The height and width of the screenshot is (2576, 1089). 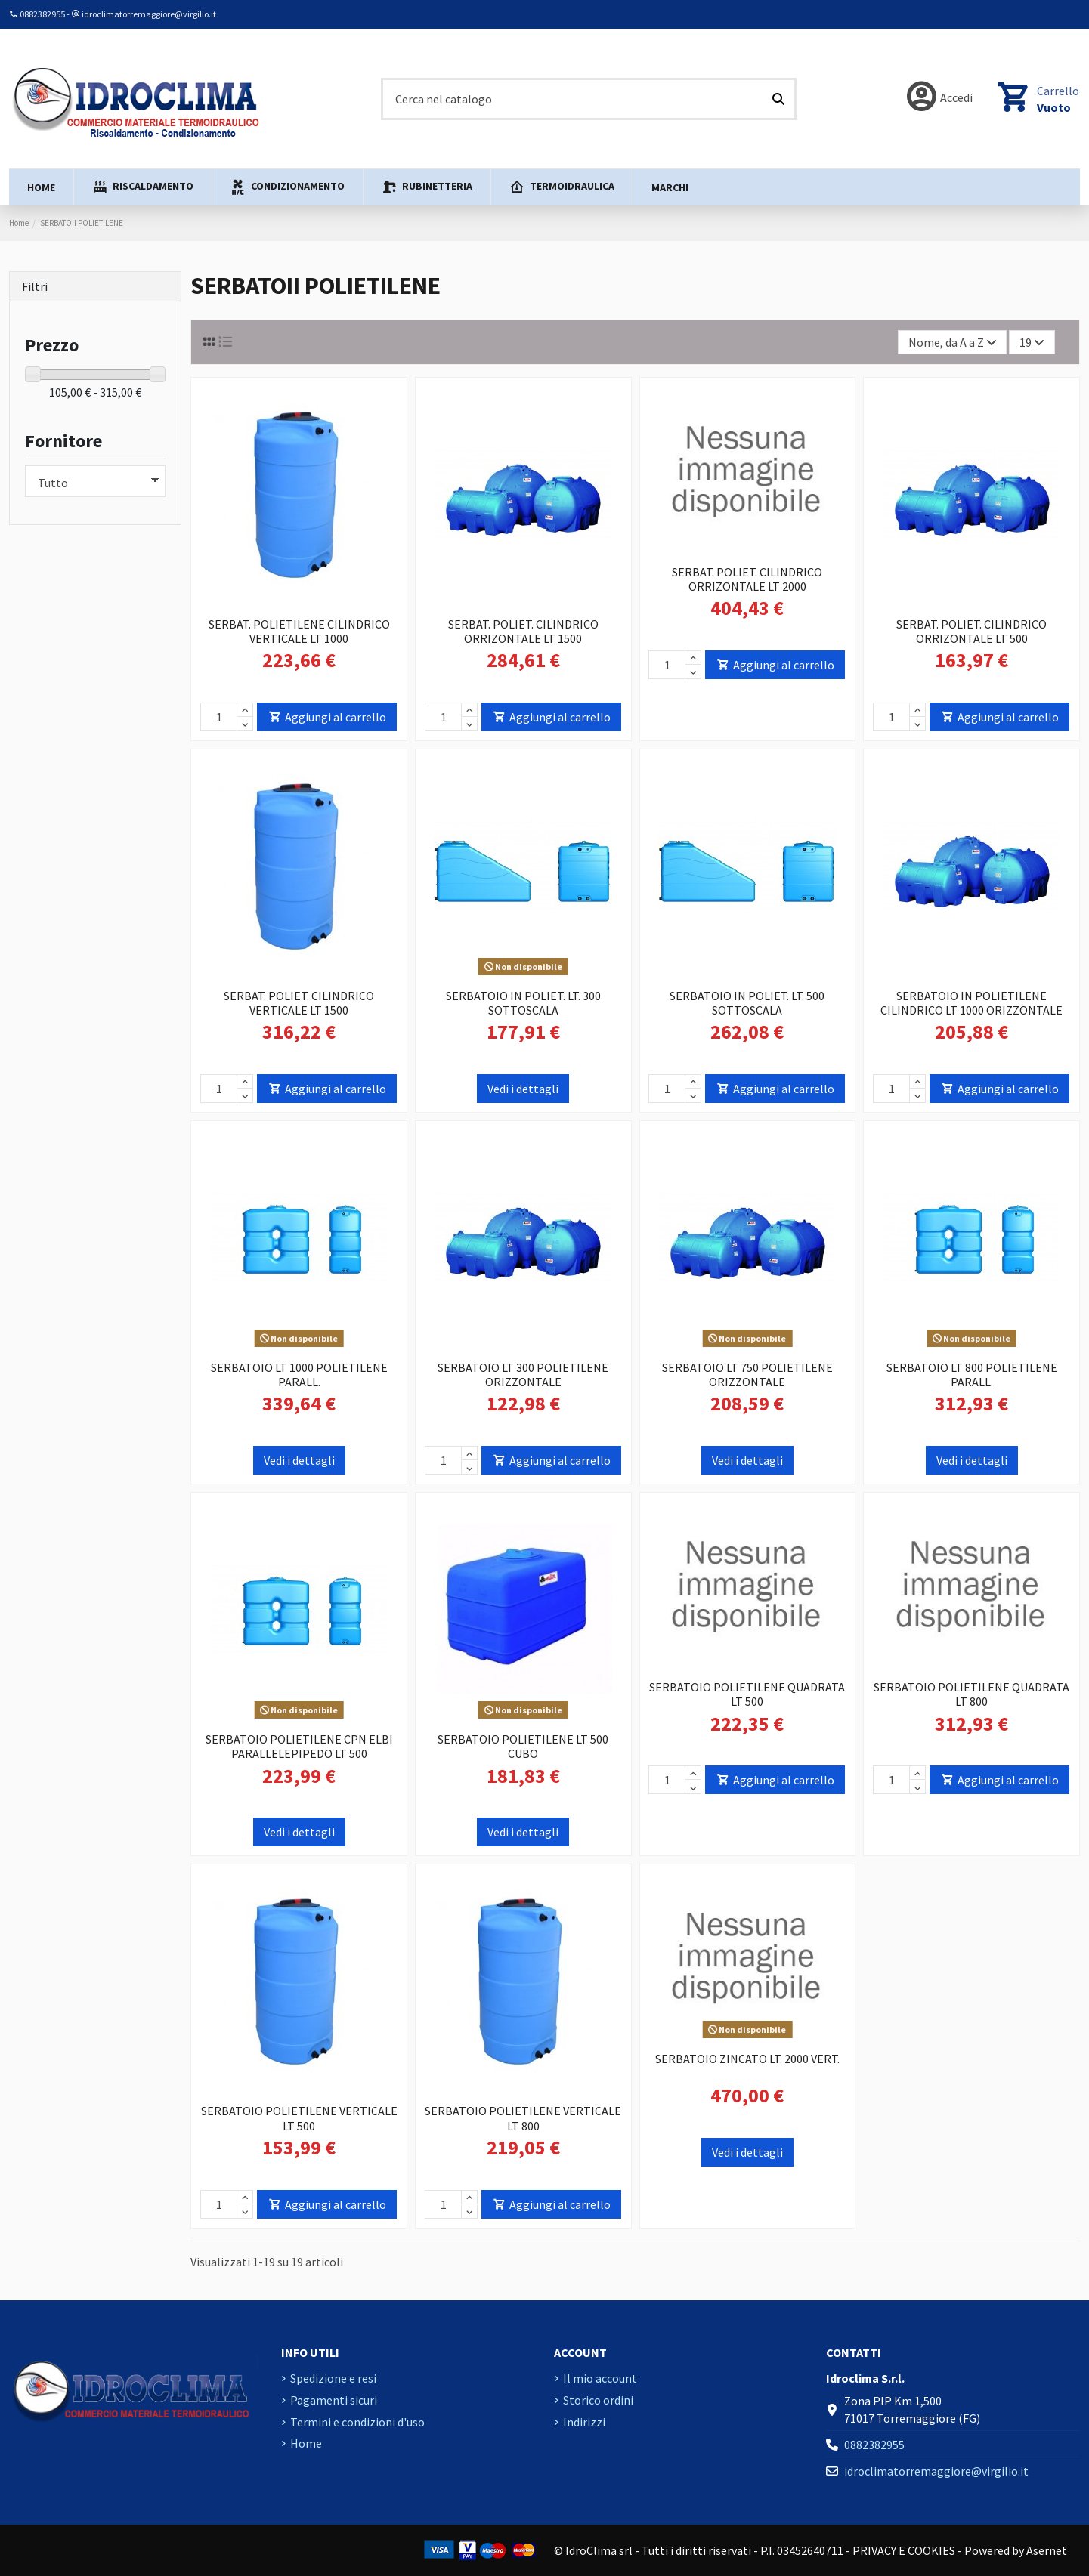 I want to click on SERBATOIO IN POLIETILENE CILINDRICO LT 1000 ORIZZONTALE, so click(x=971, y=1003).